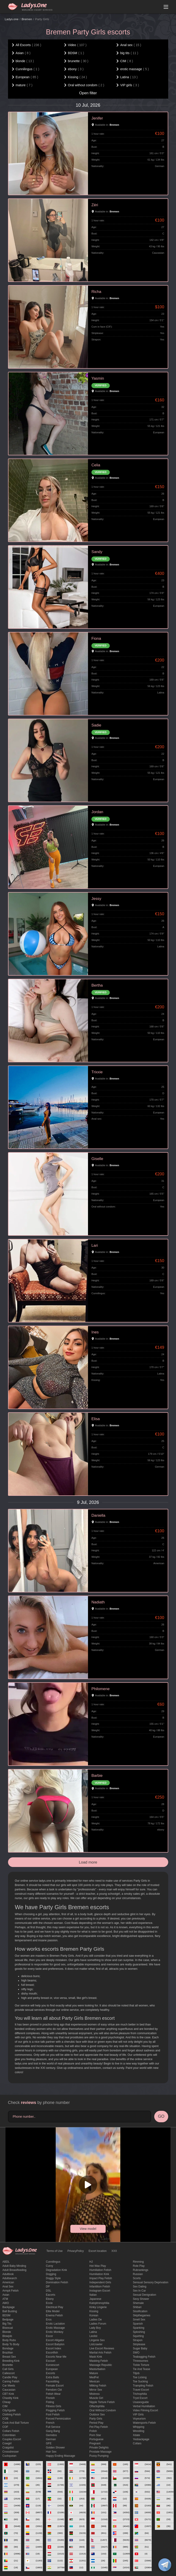 This screenshot has width=176, height=2576. What do you see at coordinates (53, 2427) in the screenshot?
I see `Full Service` at bounding box center [53, 2427].